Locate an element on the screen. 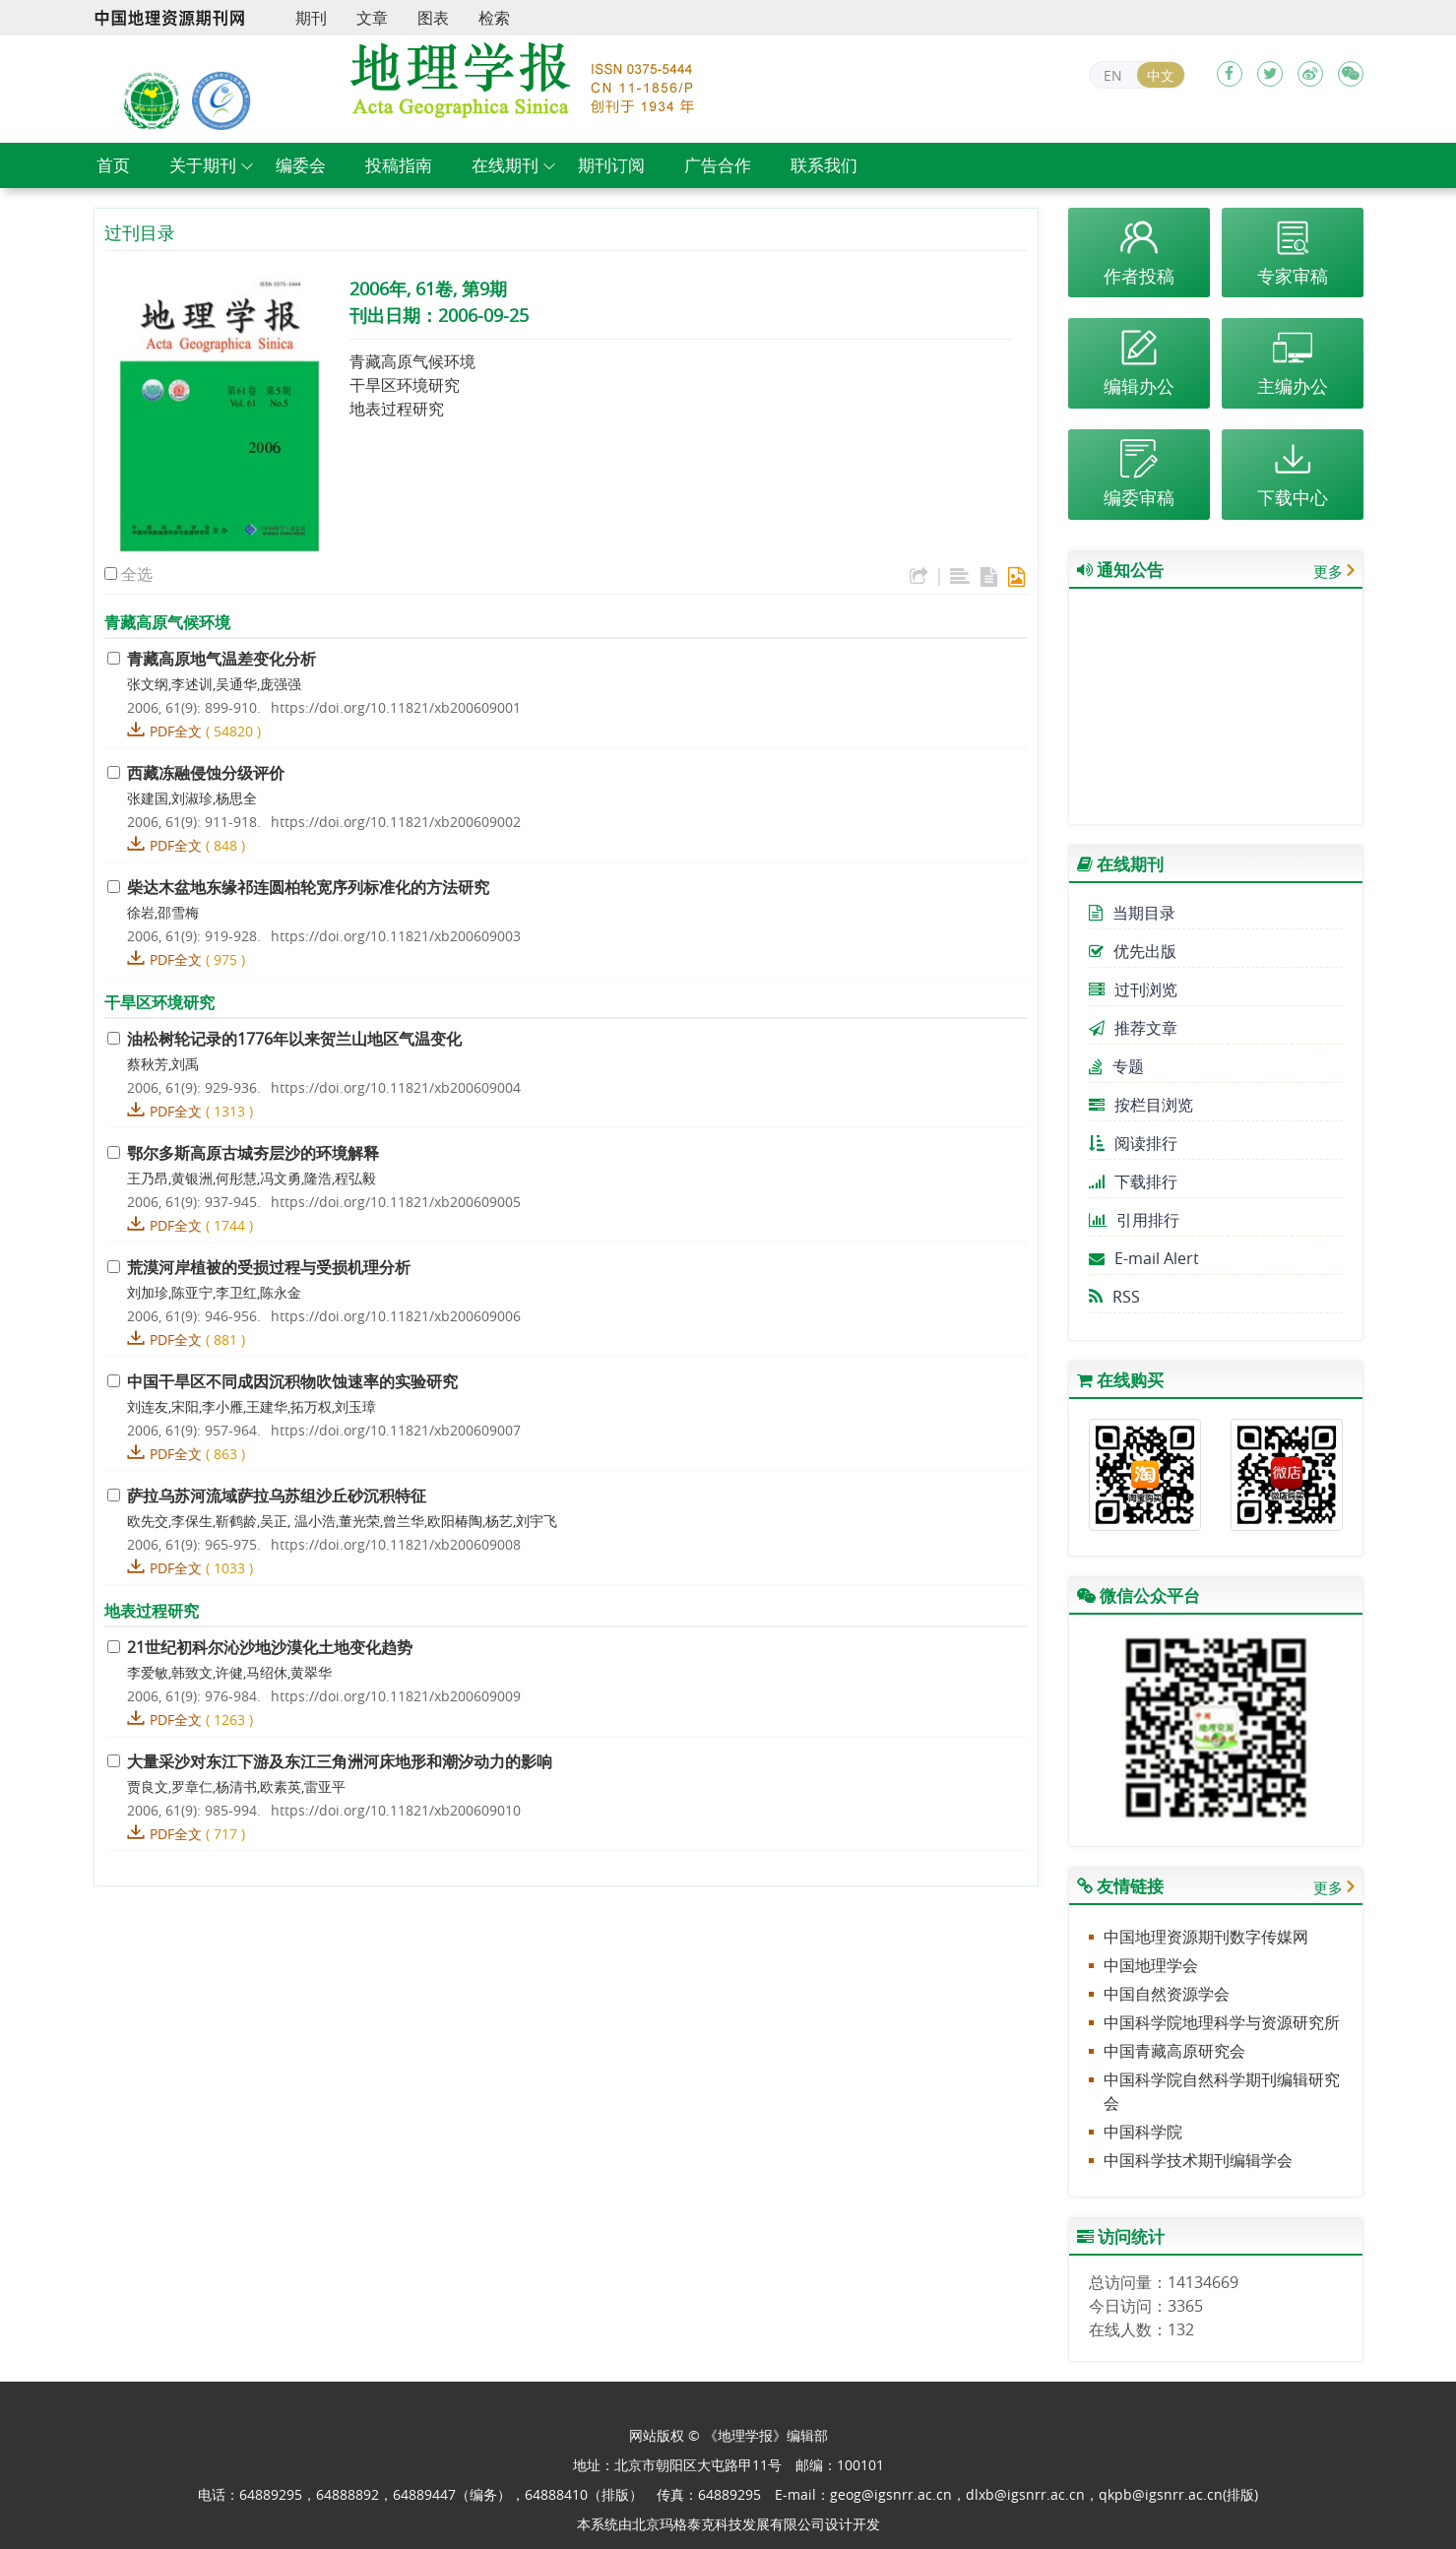 The image size is (1456, 2549). 关于期刊 is located at coordinates (202, 165).